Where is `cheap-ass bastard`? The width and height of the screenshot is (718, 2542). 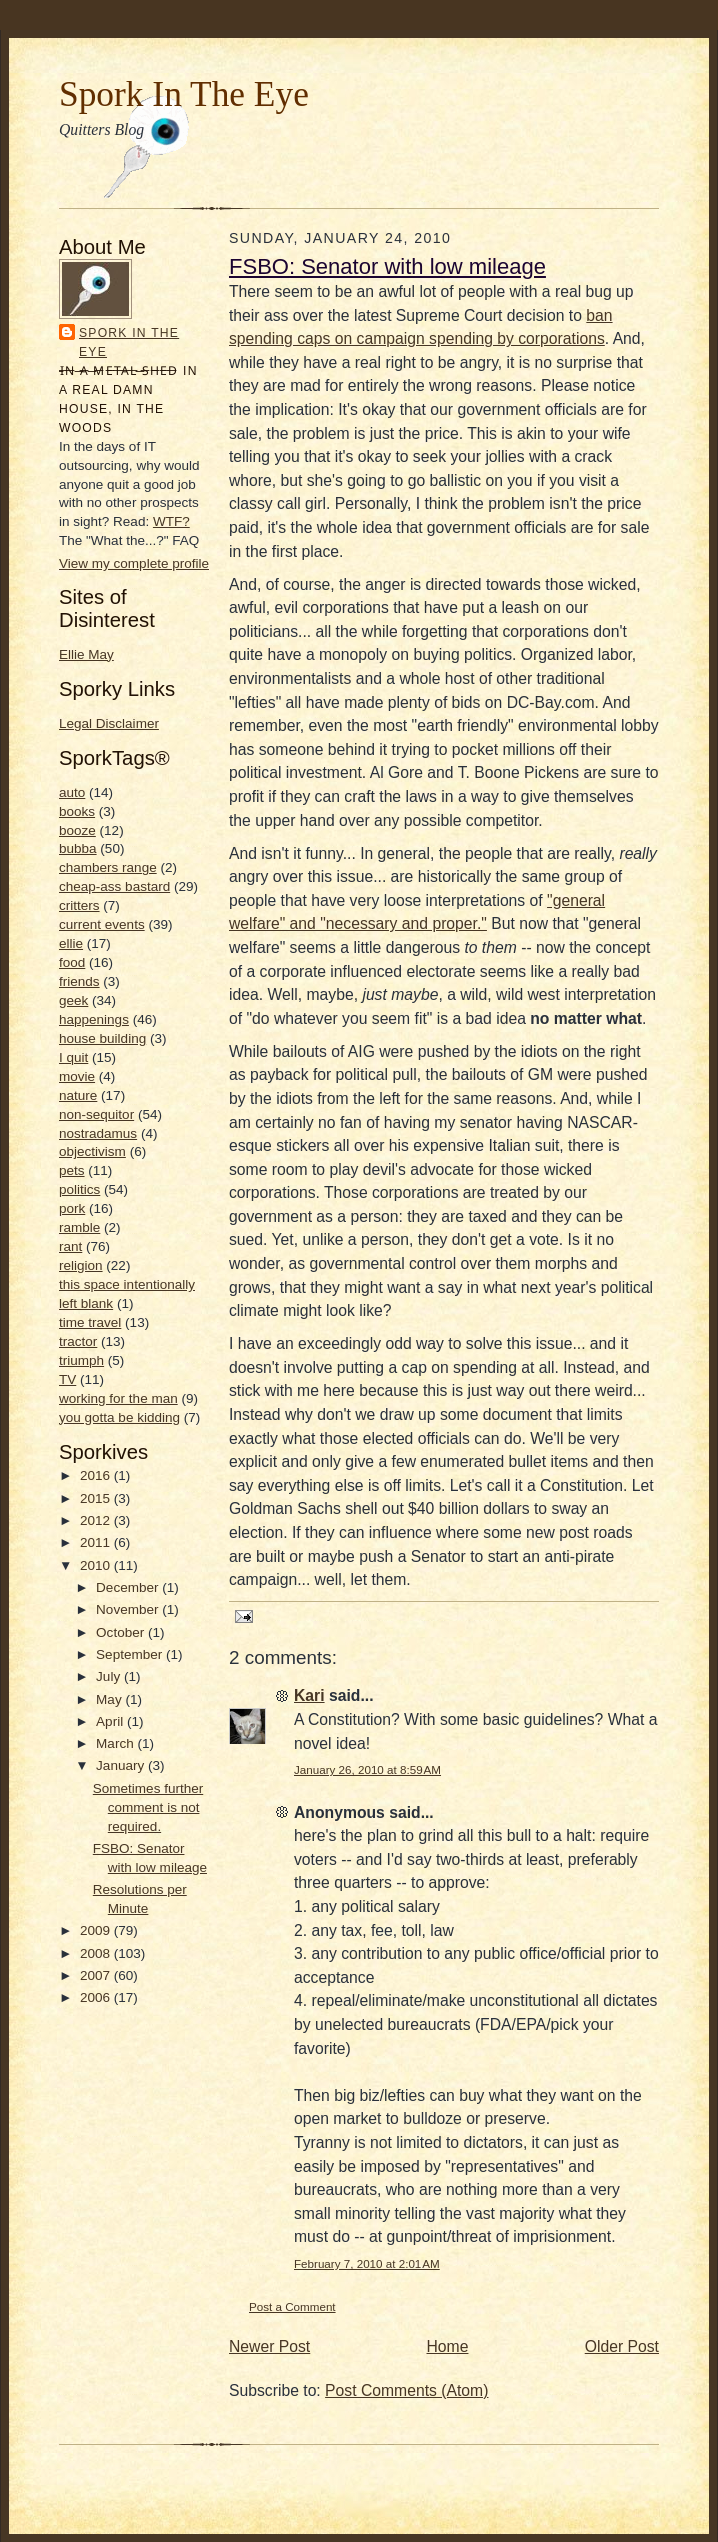
cheap-ass bastard is located at coordinates (114, 886).